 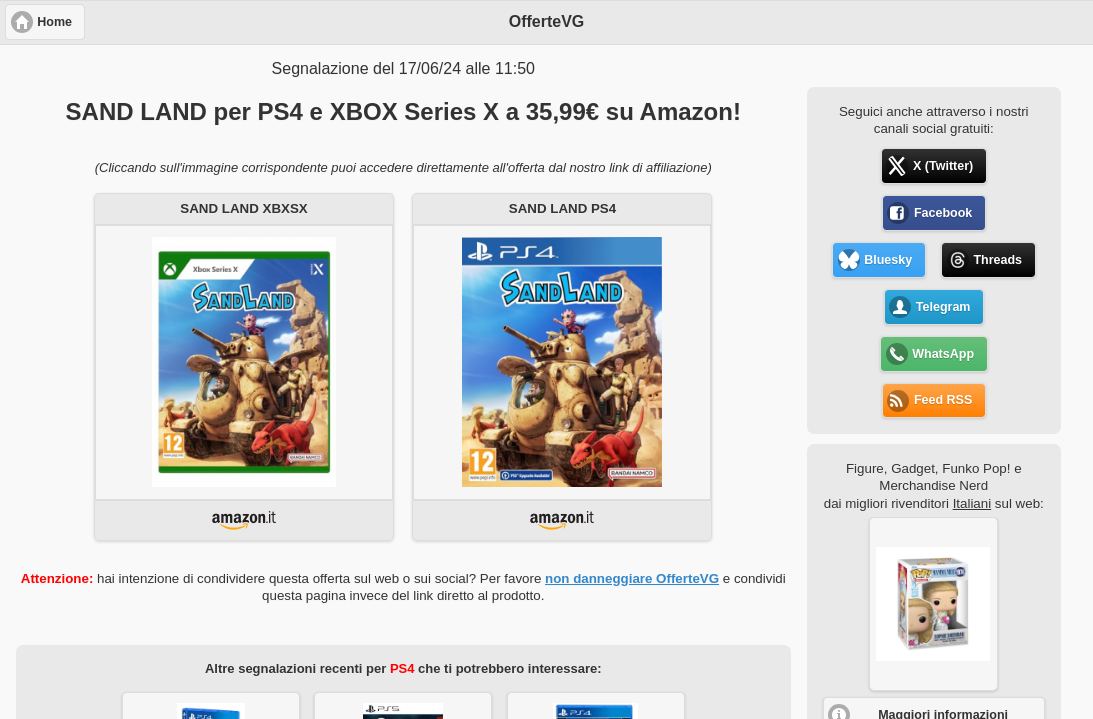 What do you see at coordinates (943, 400) in the screenshot?
I see `Feed RSS [button]` at bounding box center [943, 400].